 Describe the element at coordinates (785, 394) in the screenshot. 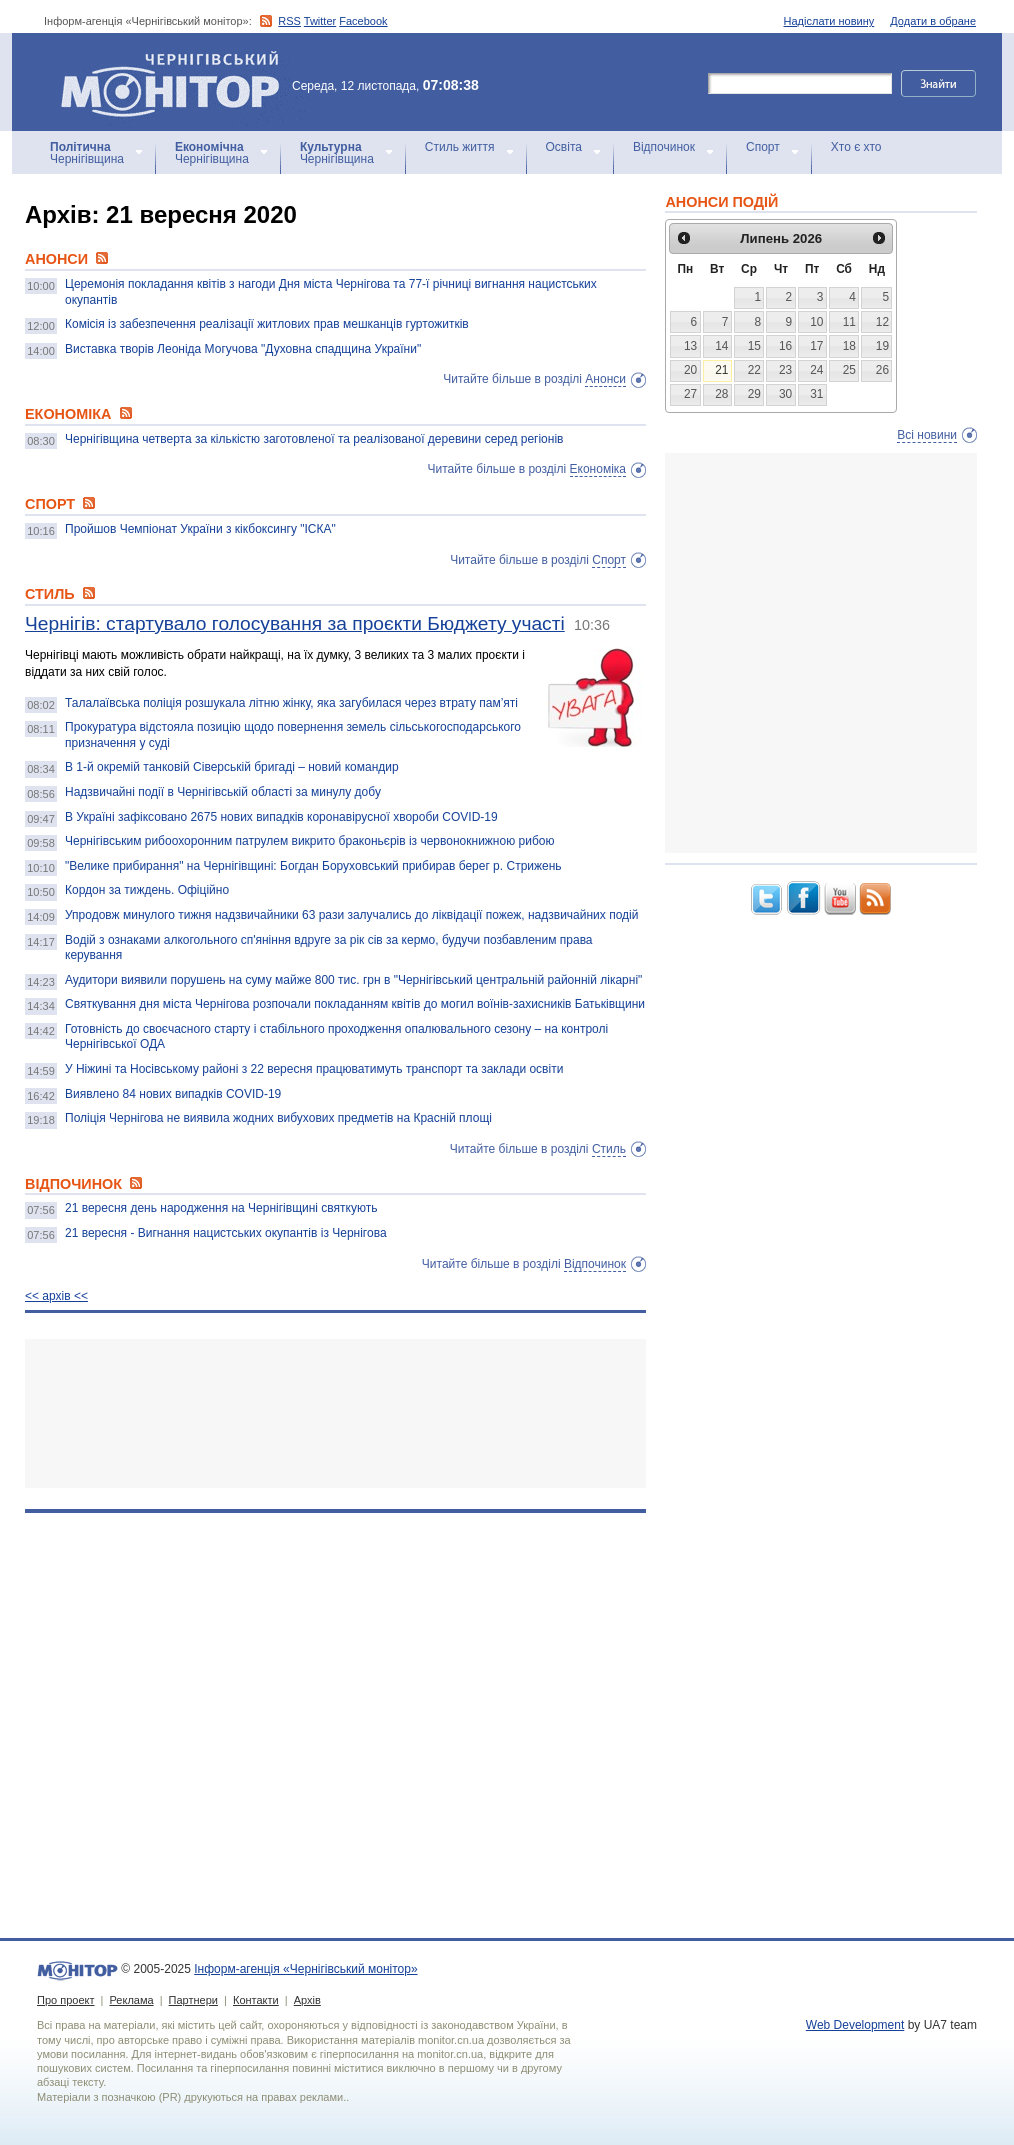

I see `30` at that location.